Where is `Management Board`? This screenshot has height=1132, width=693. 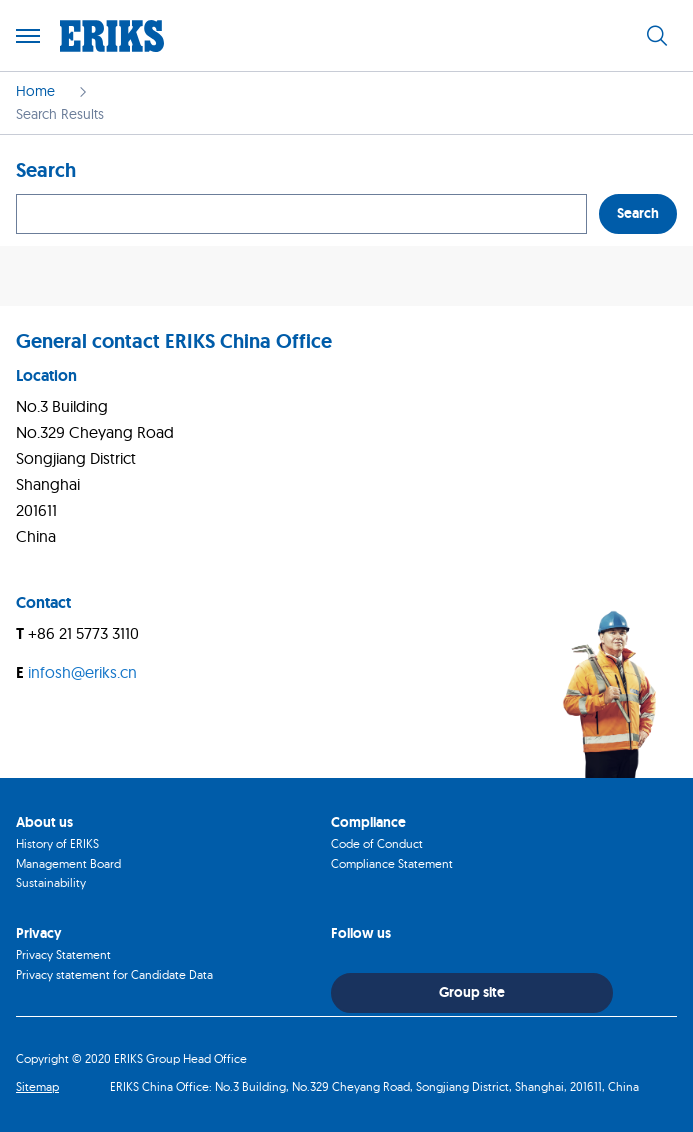
Management Board is located at coordinates (68, 863).